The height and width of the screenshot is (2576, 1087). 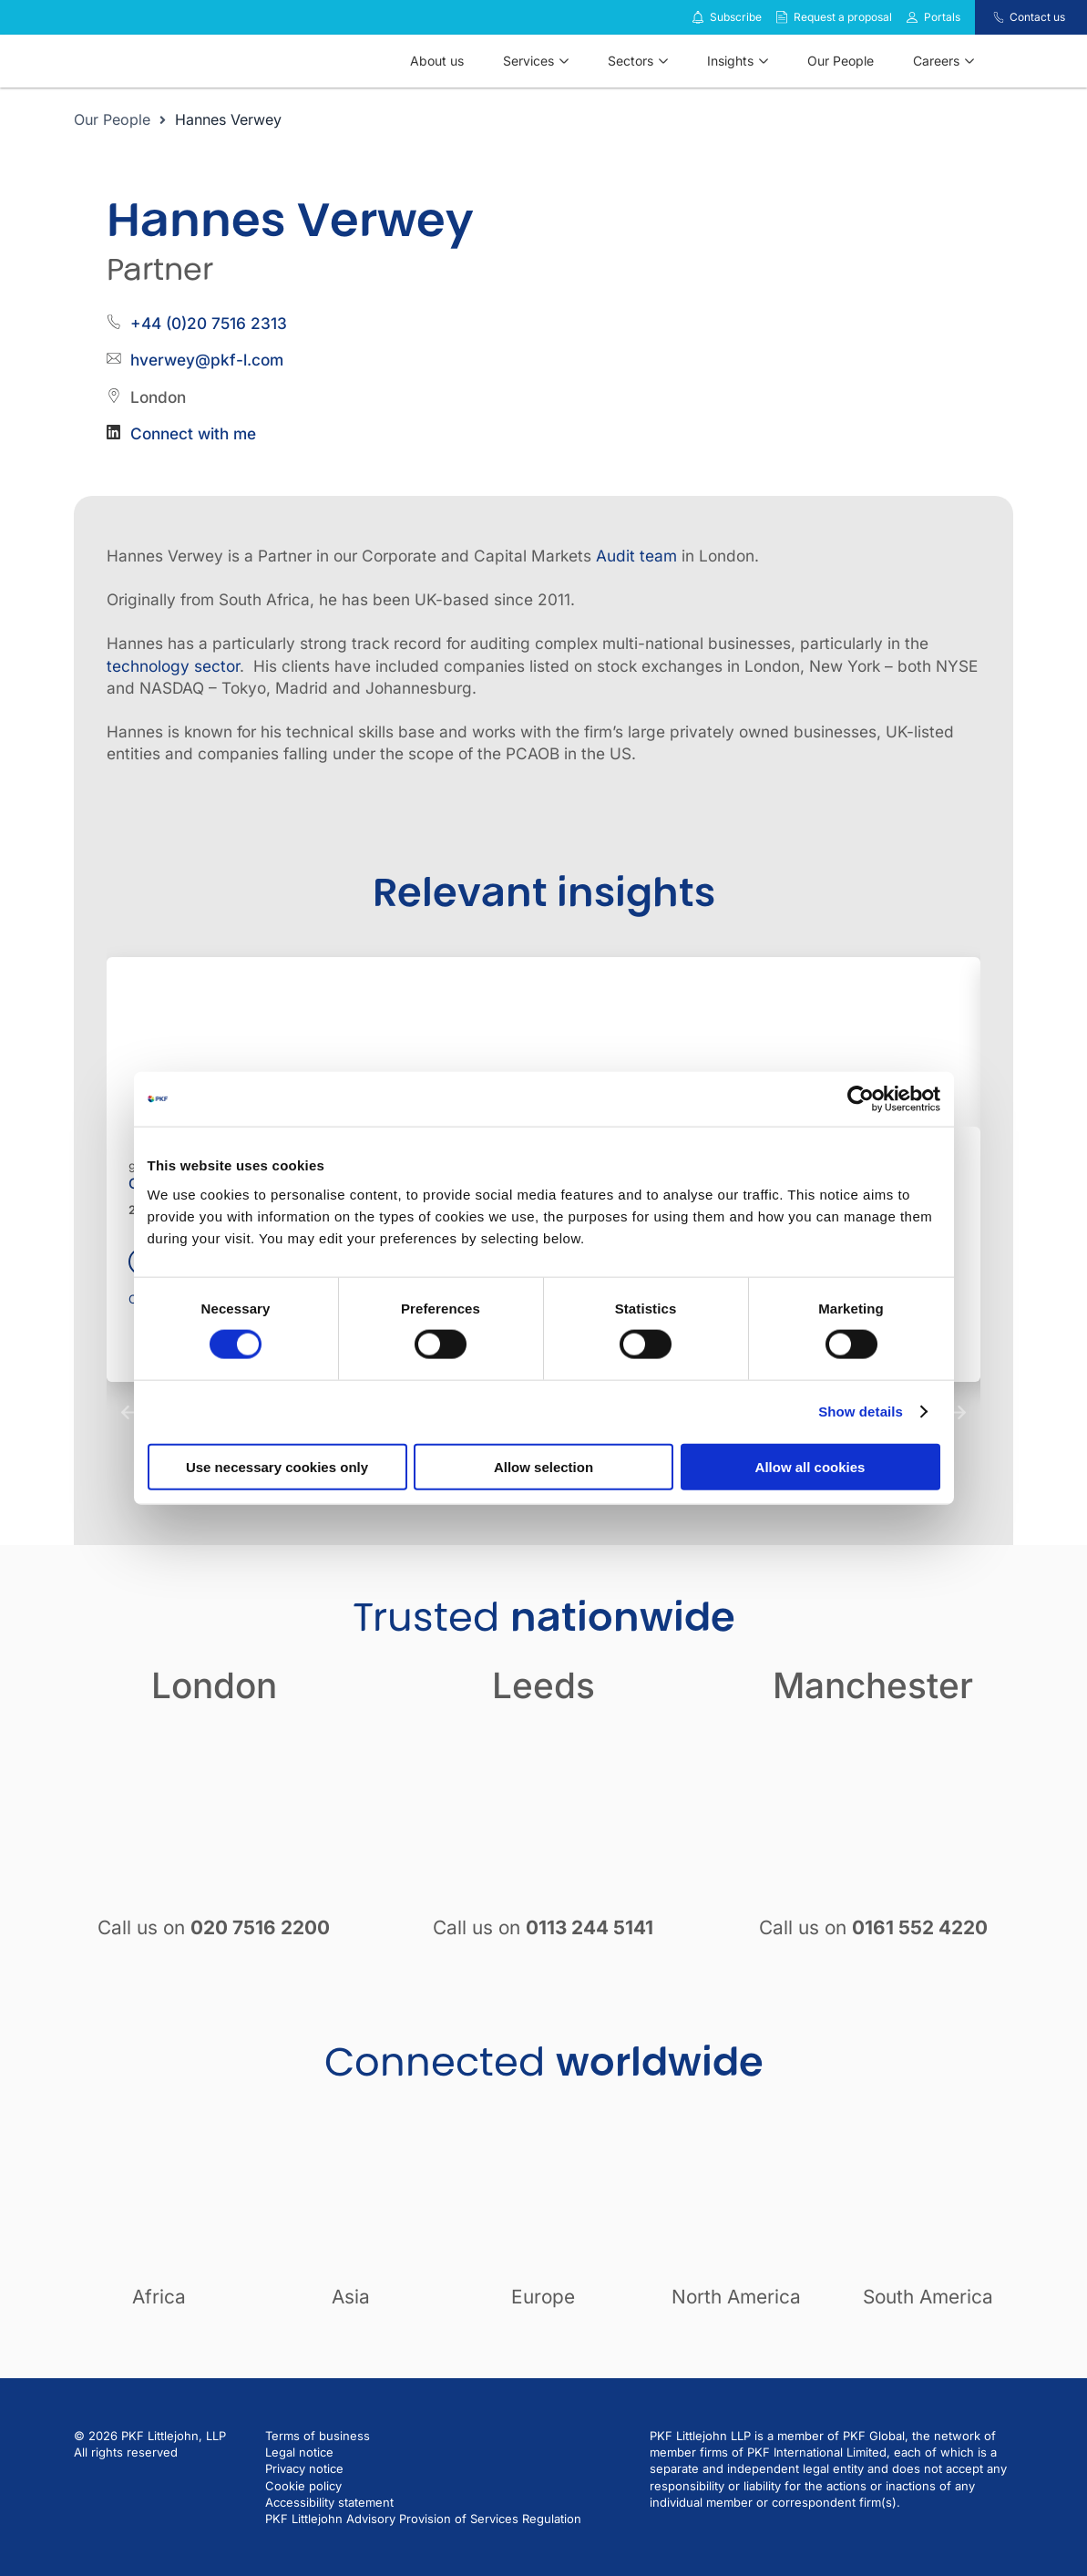 I want to click on Request a proposal, so click(x=843, y=17).